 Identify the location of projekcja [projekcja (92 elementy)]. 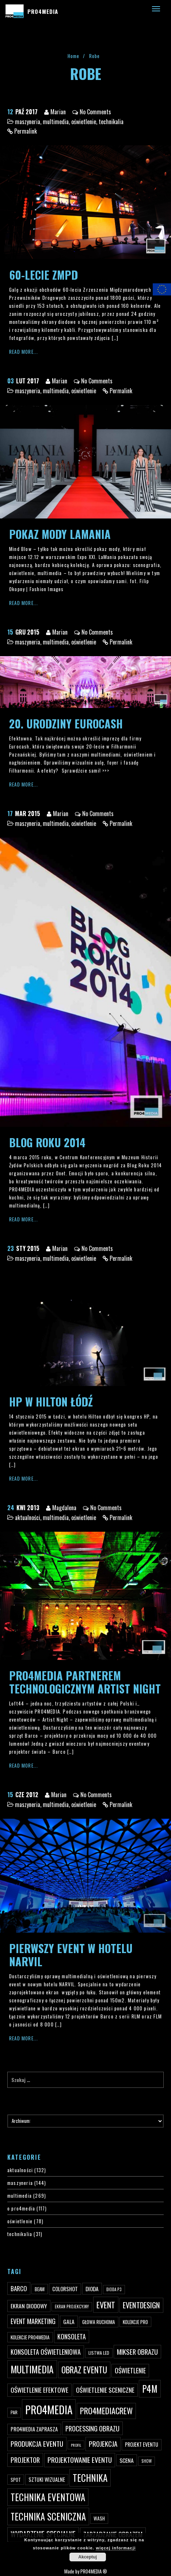
(103, 2443).